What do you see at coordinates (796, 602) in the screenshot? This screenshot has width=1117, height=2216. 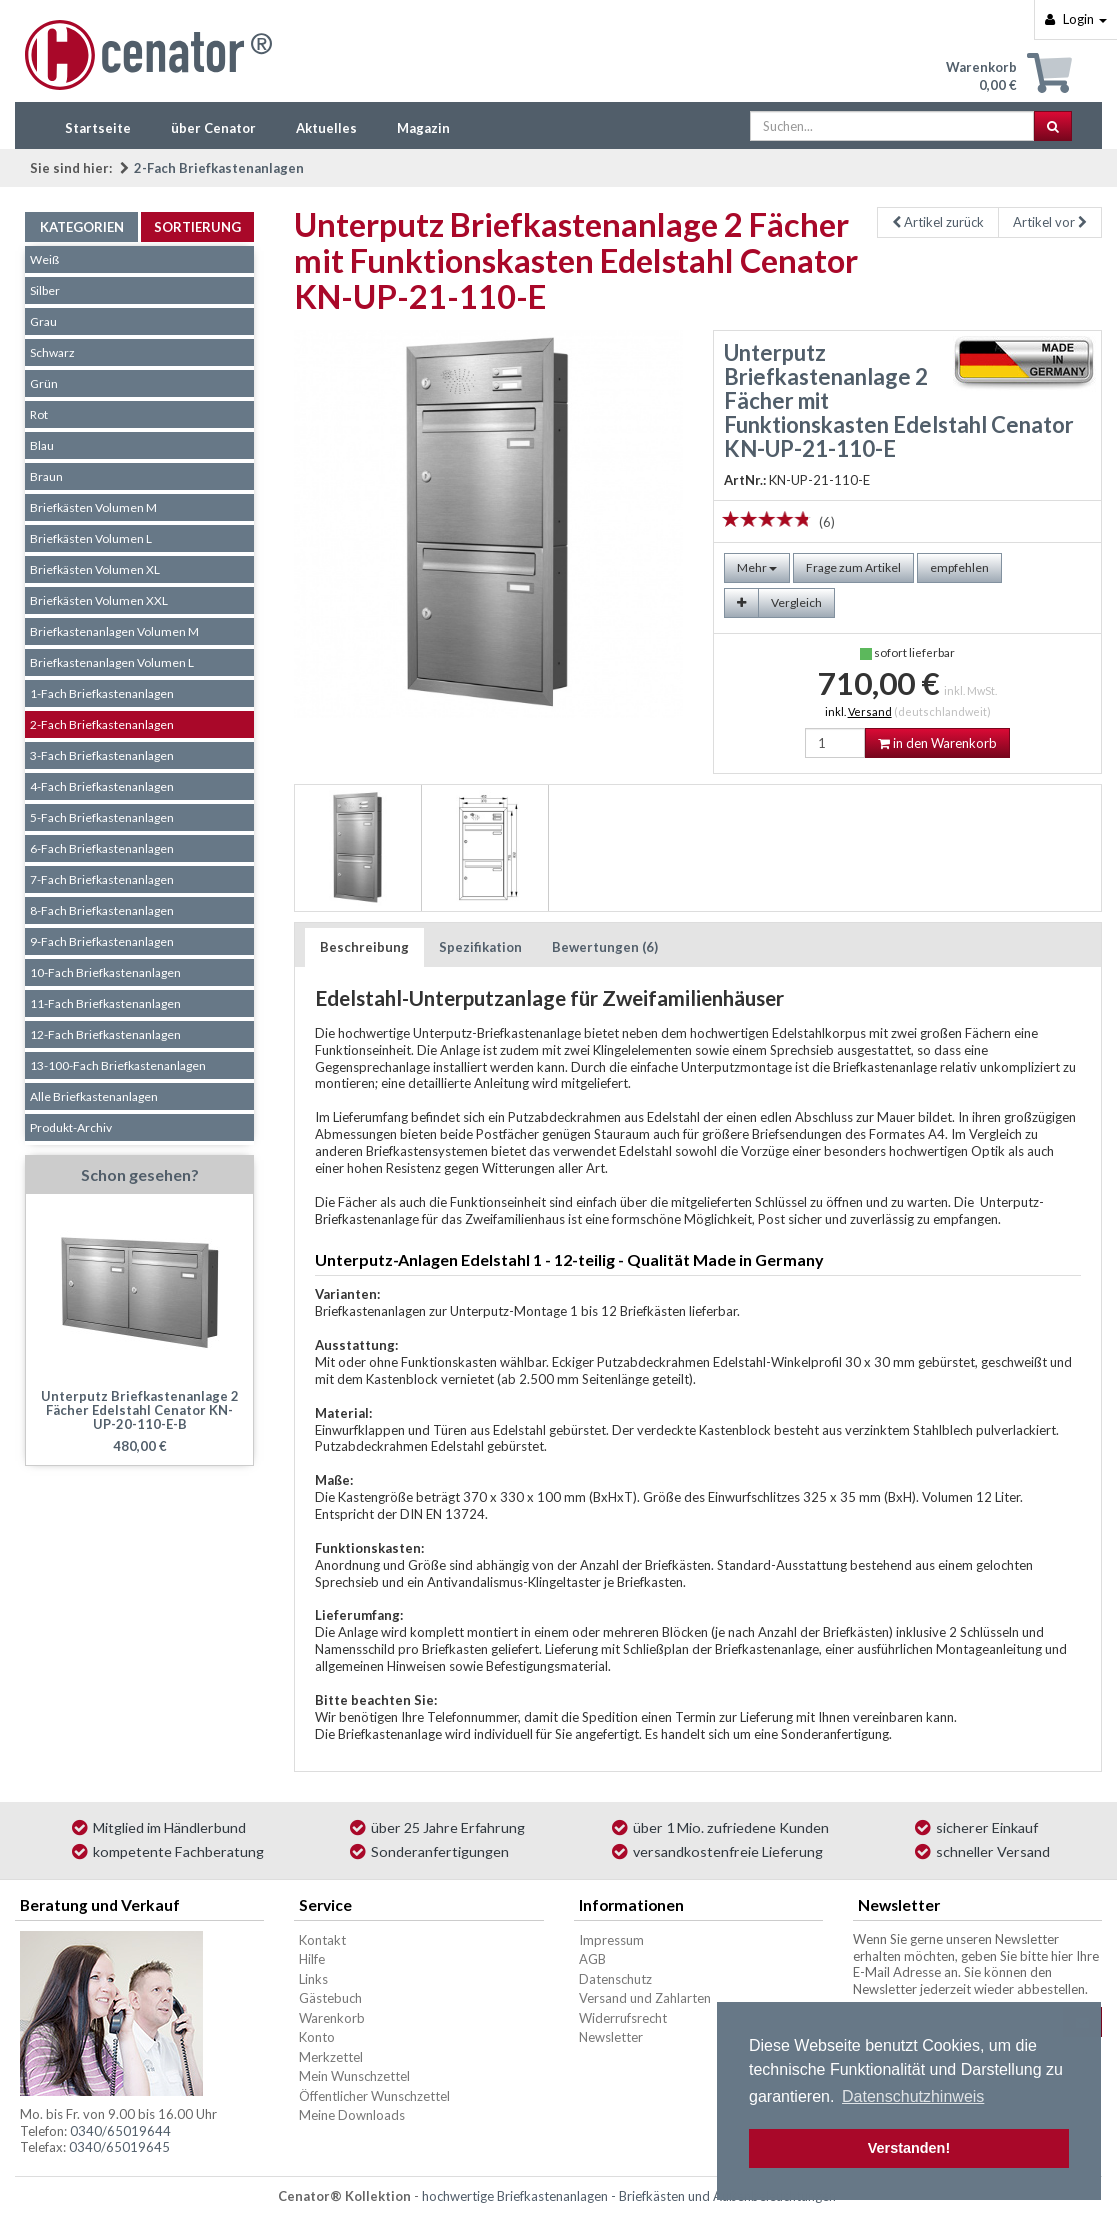 I see `Vergleich` at bounding box center [796, 602].